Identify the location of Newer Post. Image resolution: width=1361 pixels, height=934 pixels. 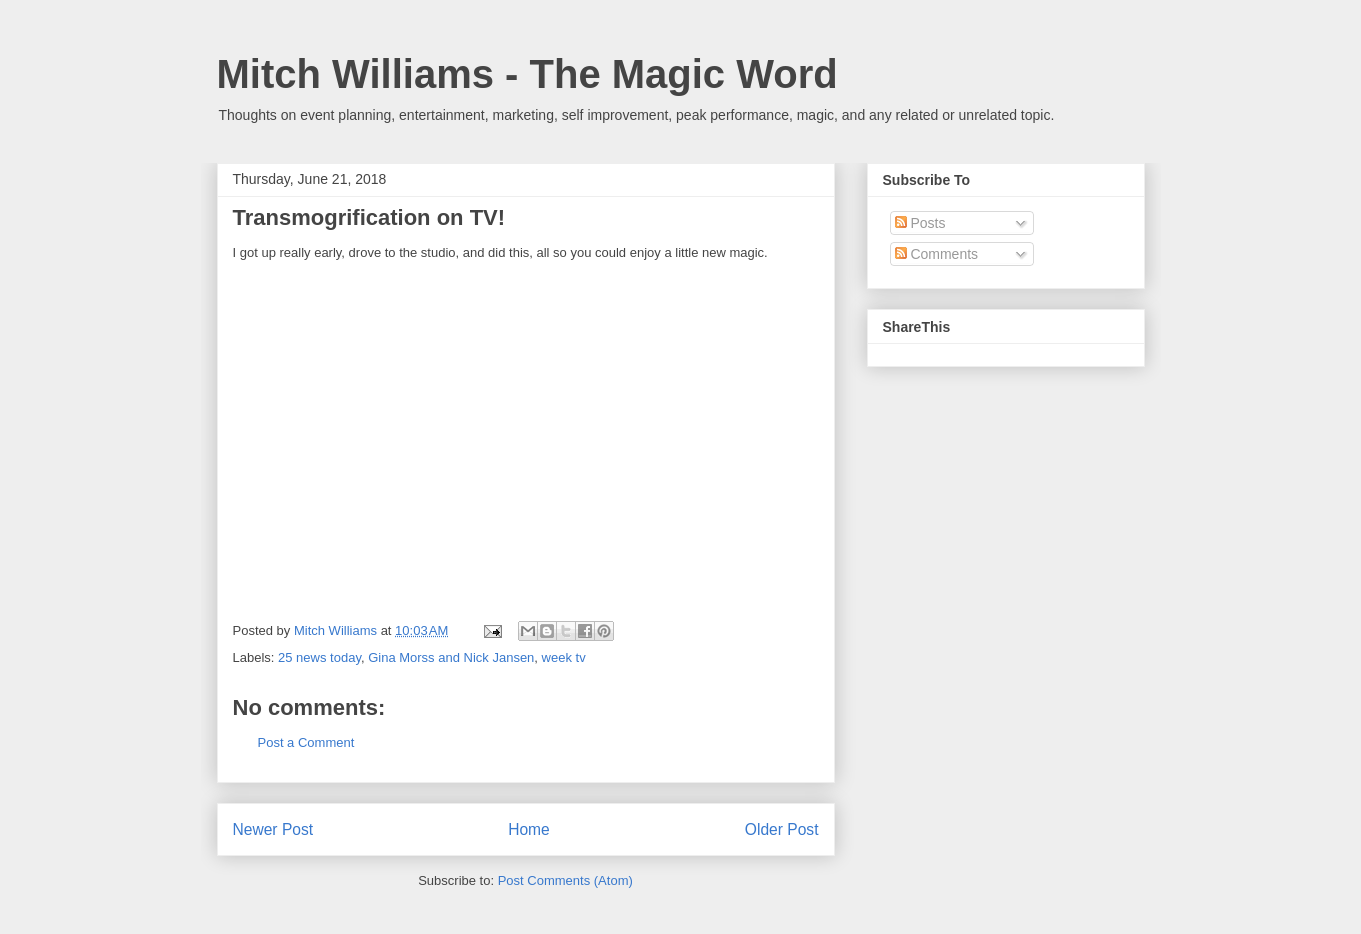
(273, 829).